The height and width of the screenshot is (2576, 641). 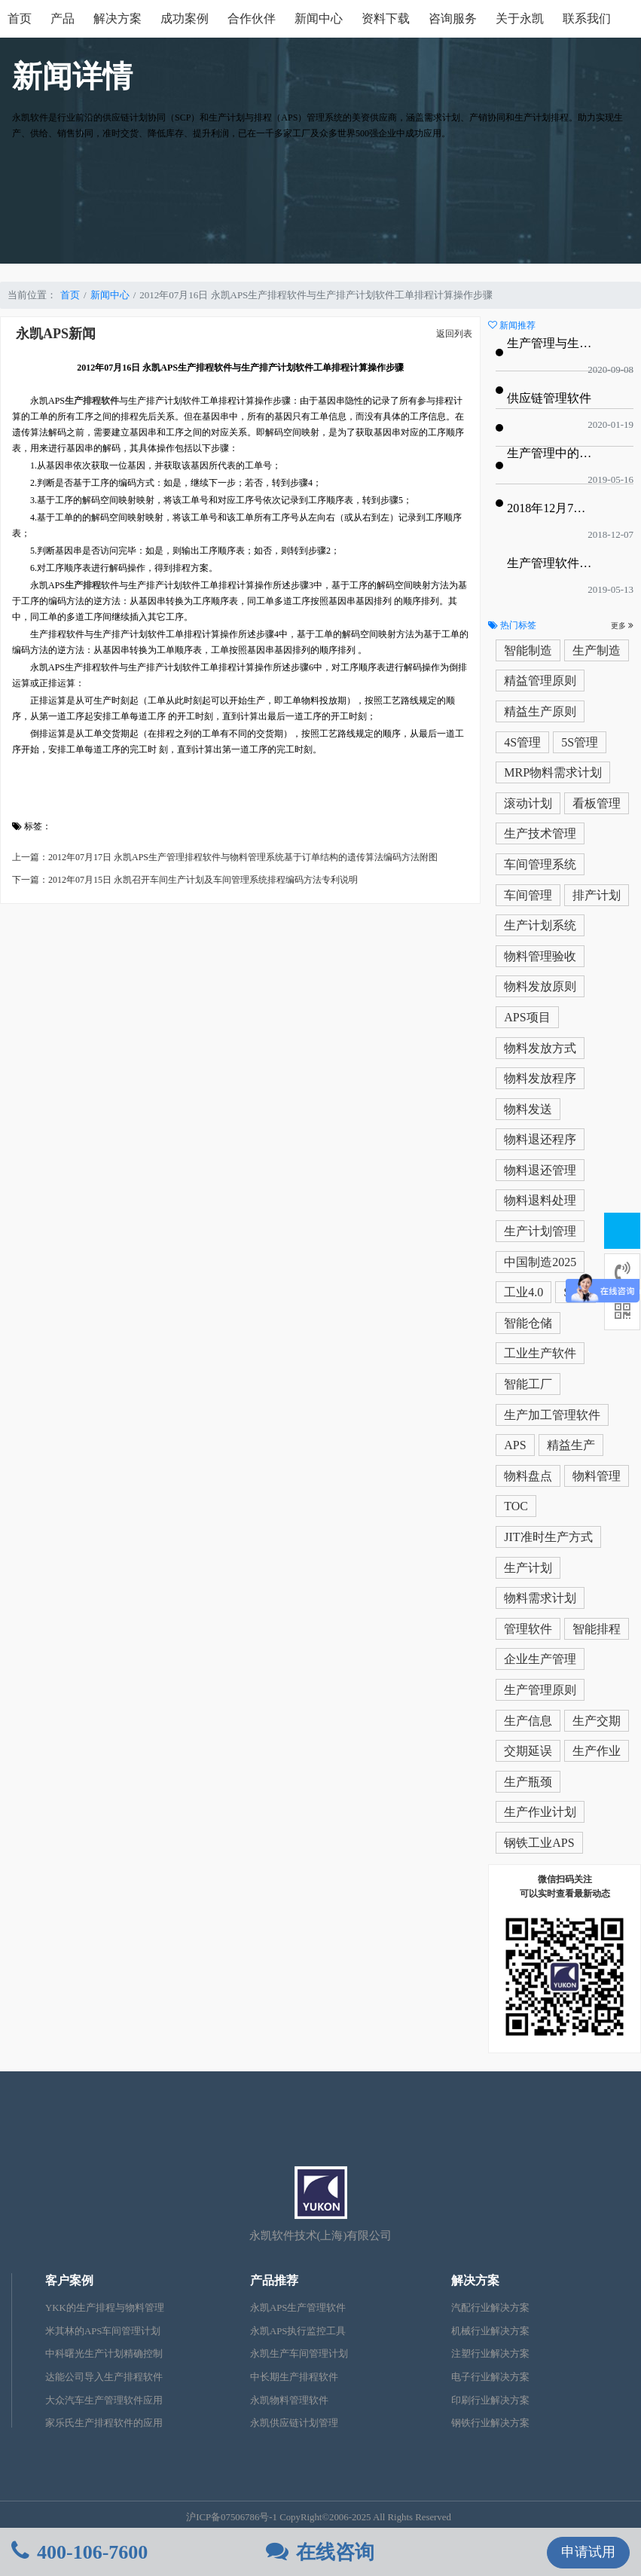 I want to click on 智能排程, so click(x=596, y=1628).